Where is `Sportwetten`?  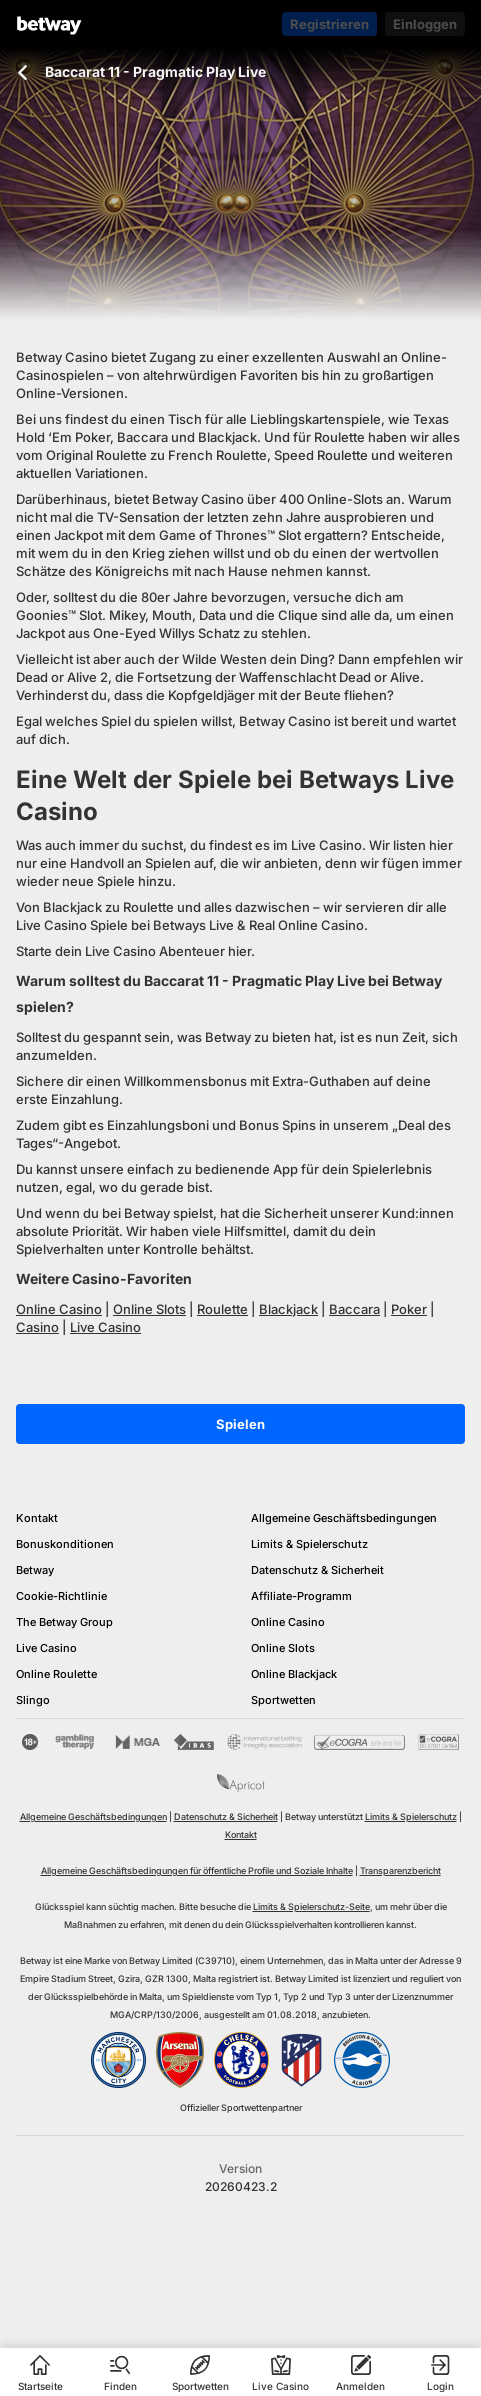
Sportwetten is located at coordinates (283, 1700).